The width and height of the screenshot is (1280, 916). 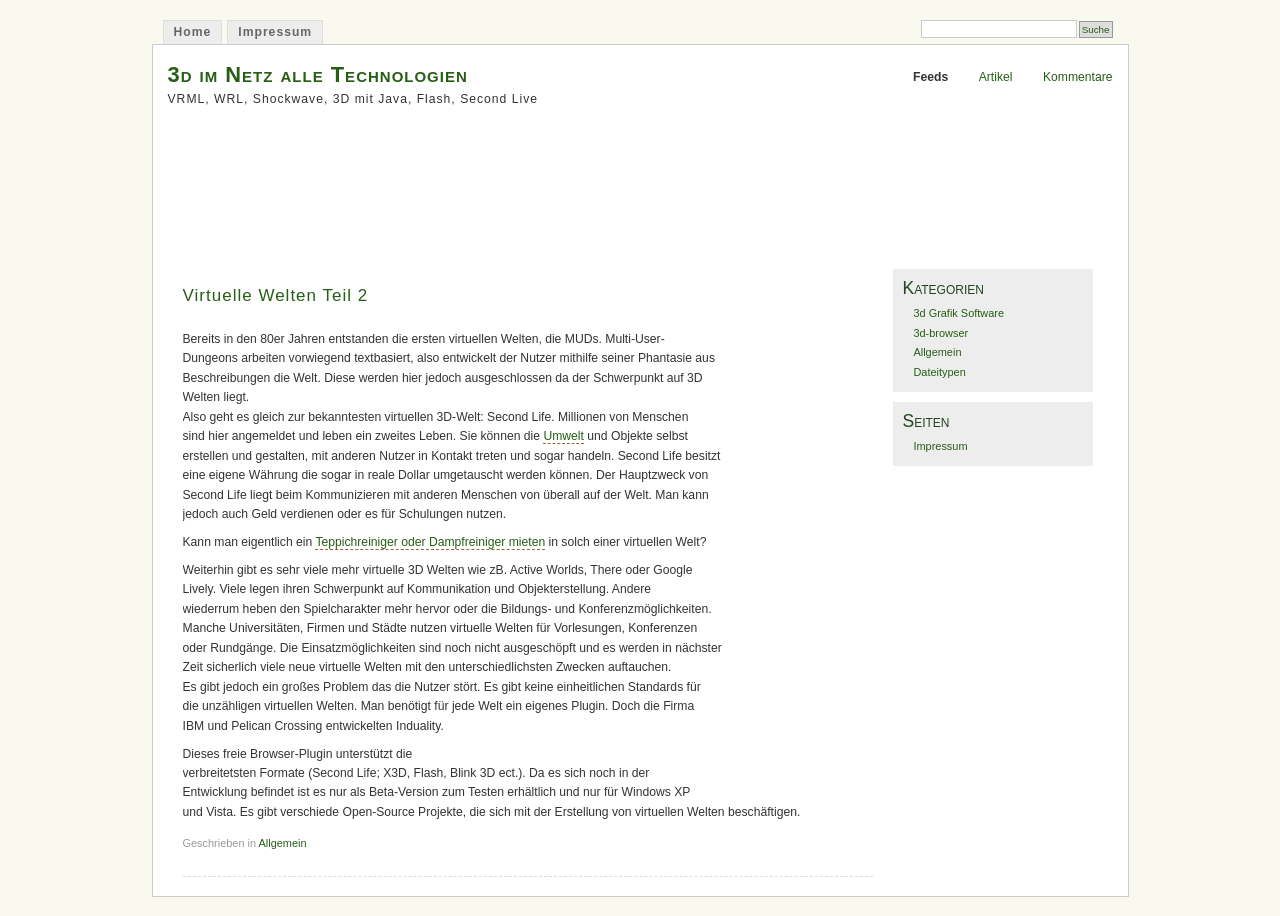 What do you see at coordinates (283, 843) in the screenshot?
I see `Allgemein` at bounding box center [283, 843].